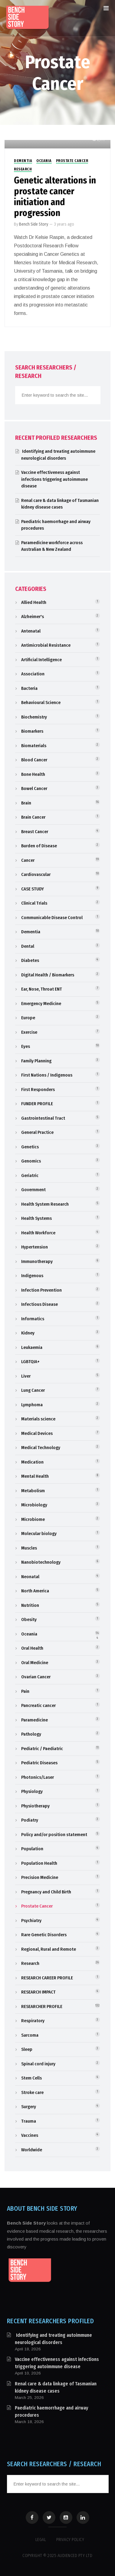  Describe the element at coordinates (37, 1433) in the screenshot. I see `Medical Devices` at that location.